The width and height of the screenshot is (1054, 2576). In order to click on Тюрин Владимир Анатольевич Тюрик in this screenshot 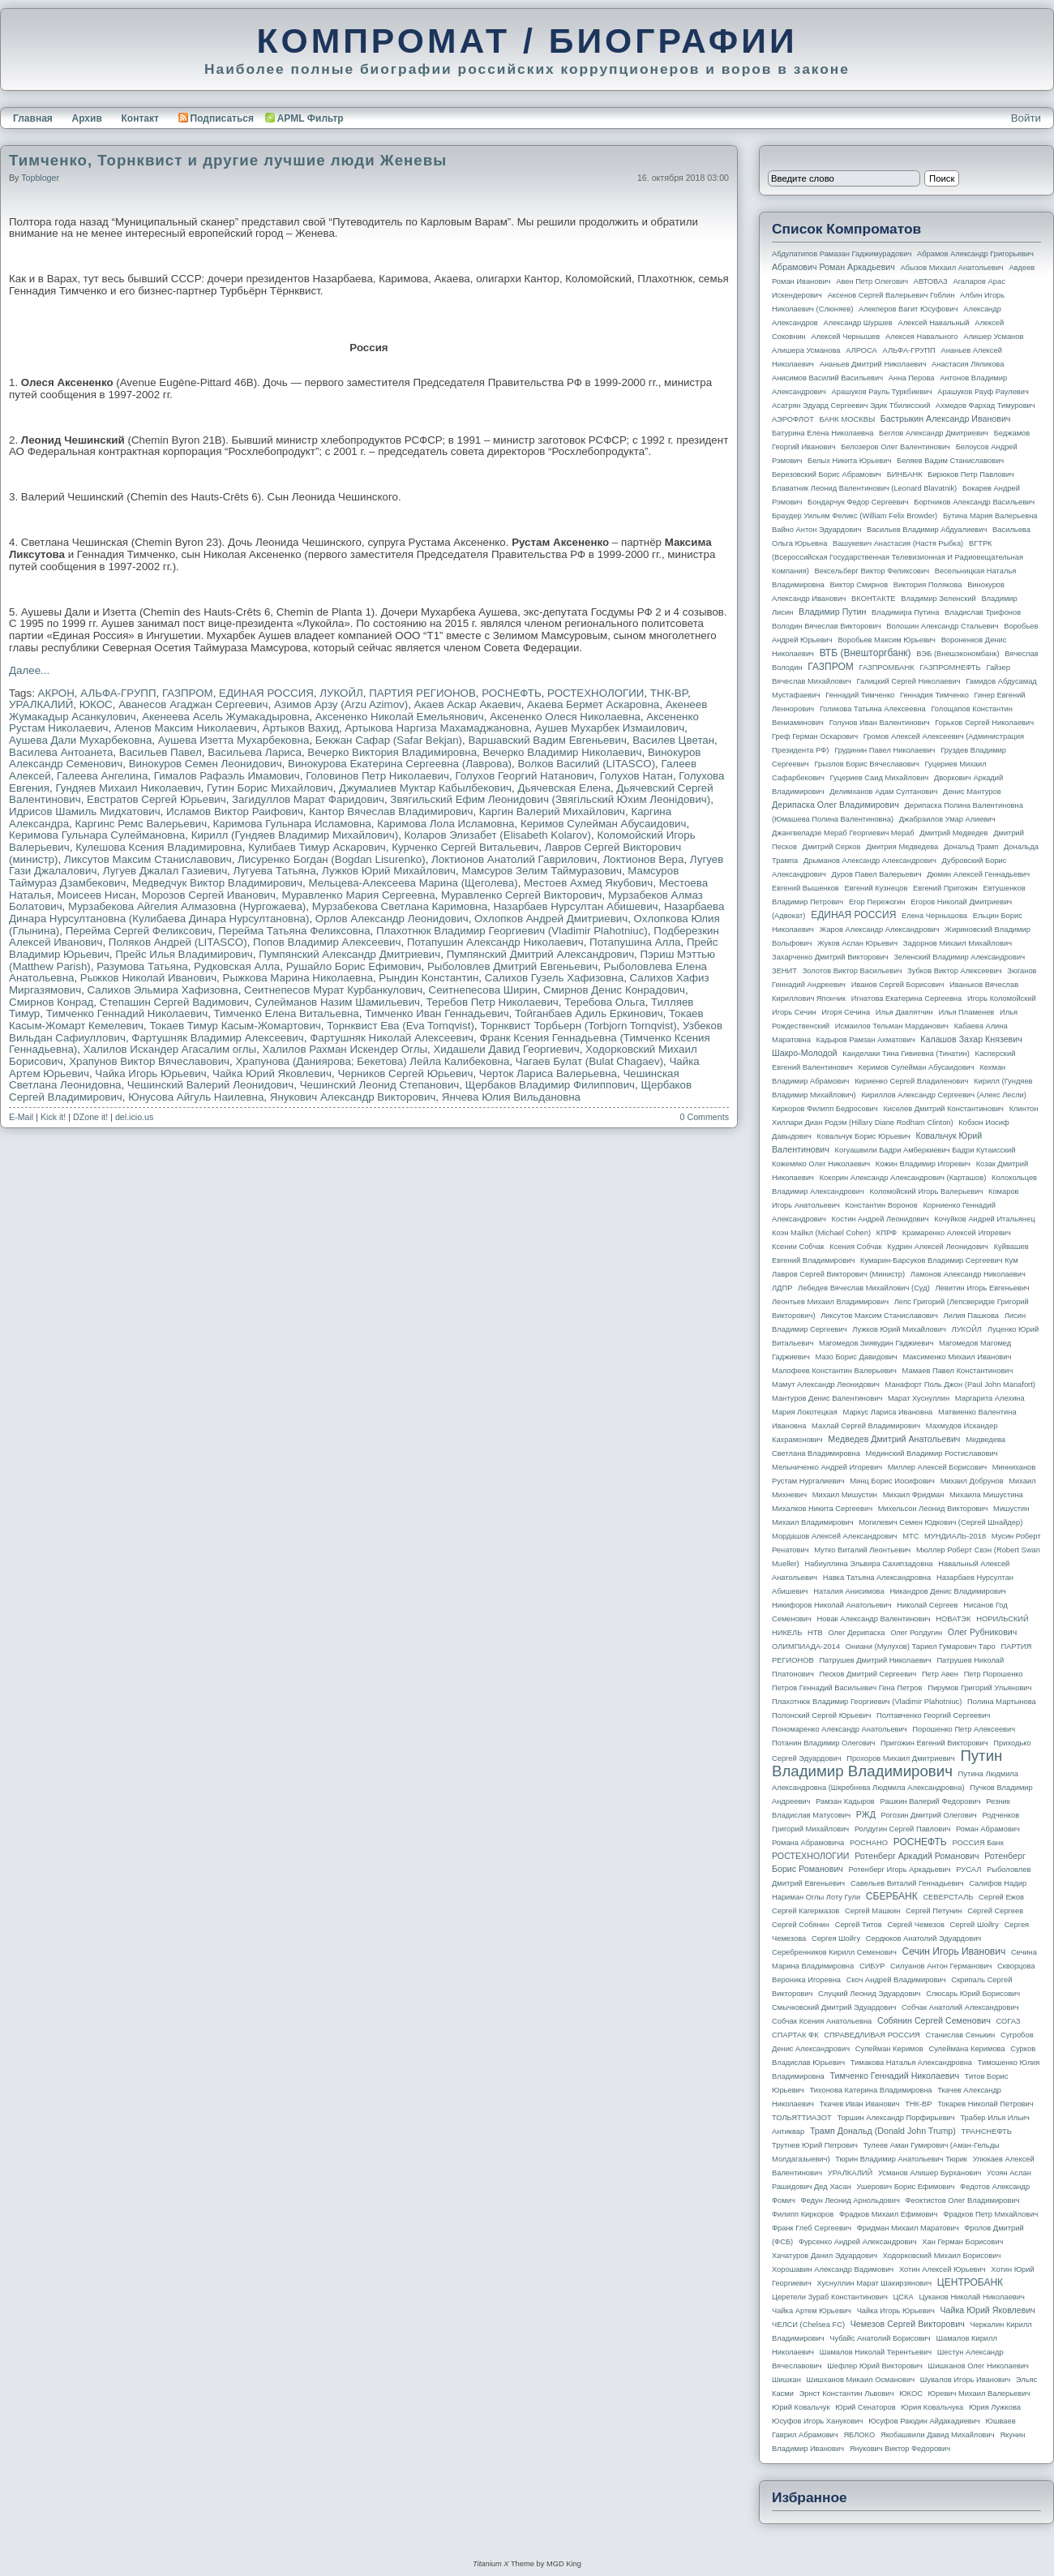, I will do `click(901, 2159)`.